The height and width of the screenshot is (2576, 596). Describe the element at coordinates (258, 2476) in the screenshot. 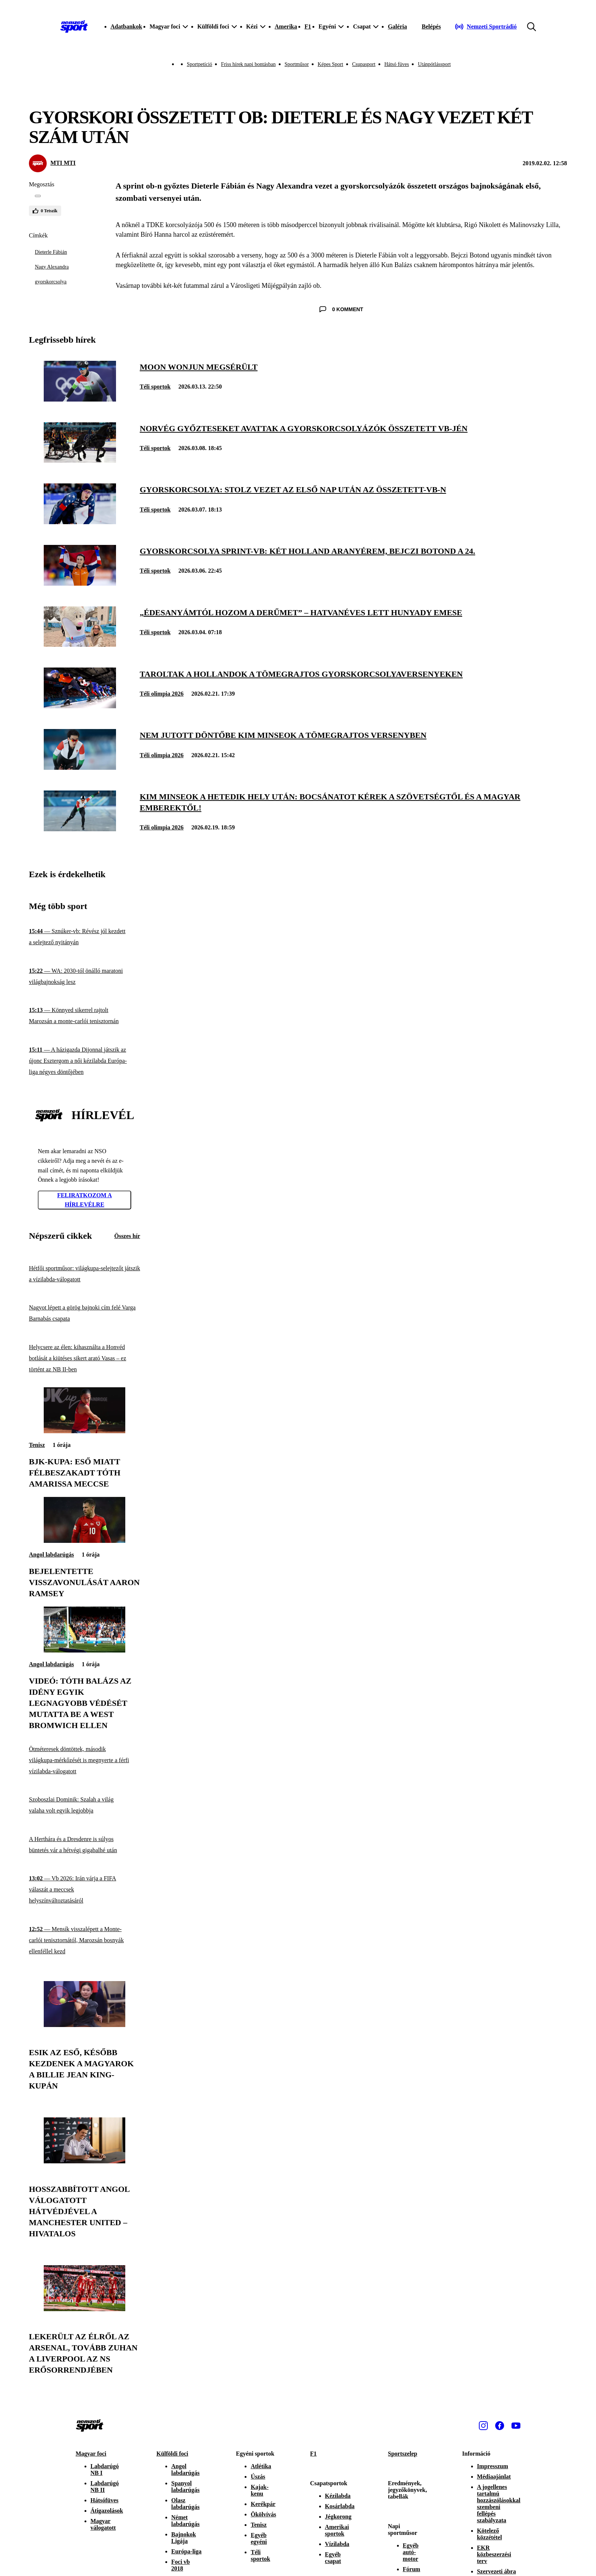

I see `Úszás` at that location.